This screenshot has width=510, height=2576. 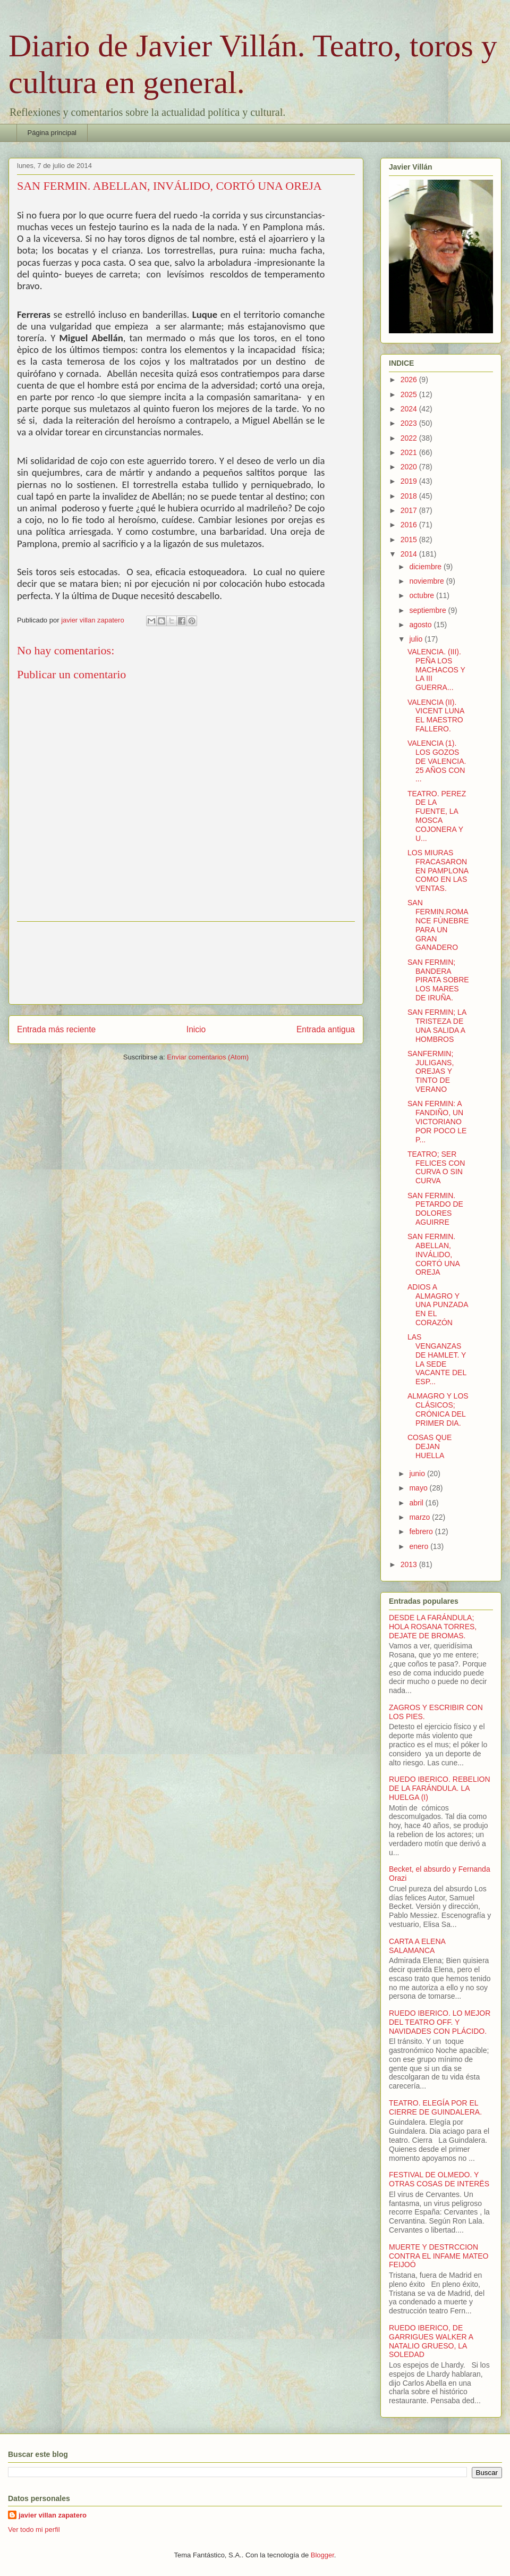 I want to click on mayo, so click(x=419, y=1488).